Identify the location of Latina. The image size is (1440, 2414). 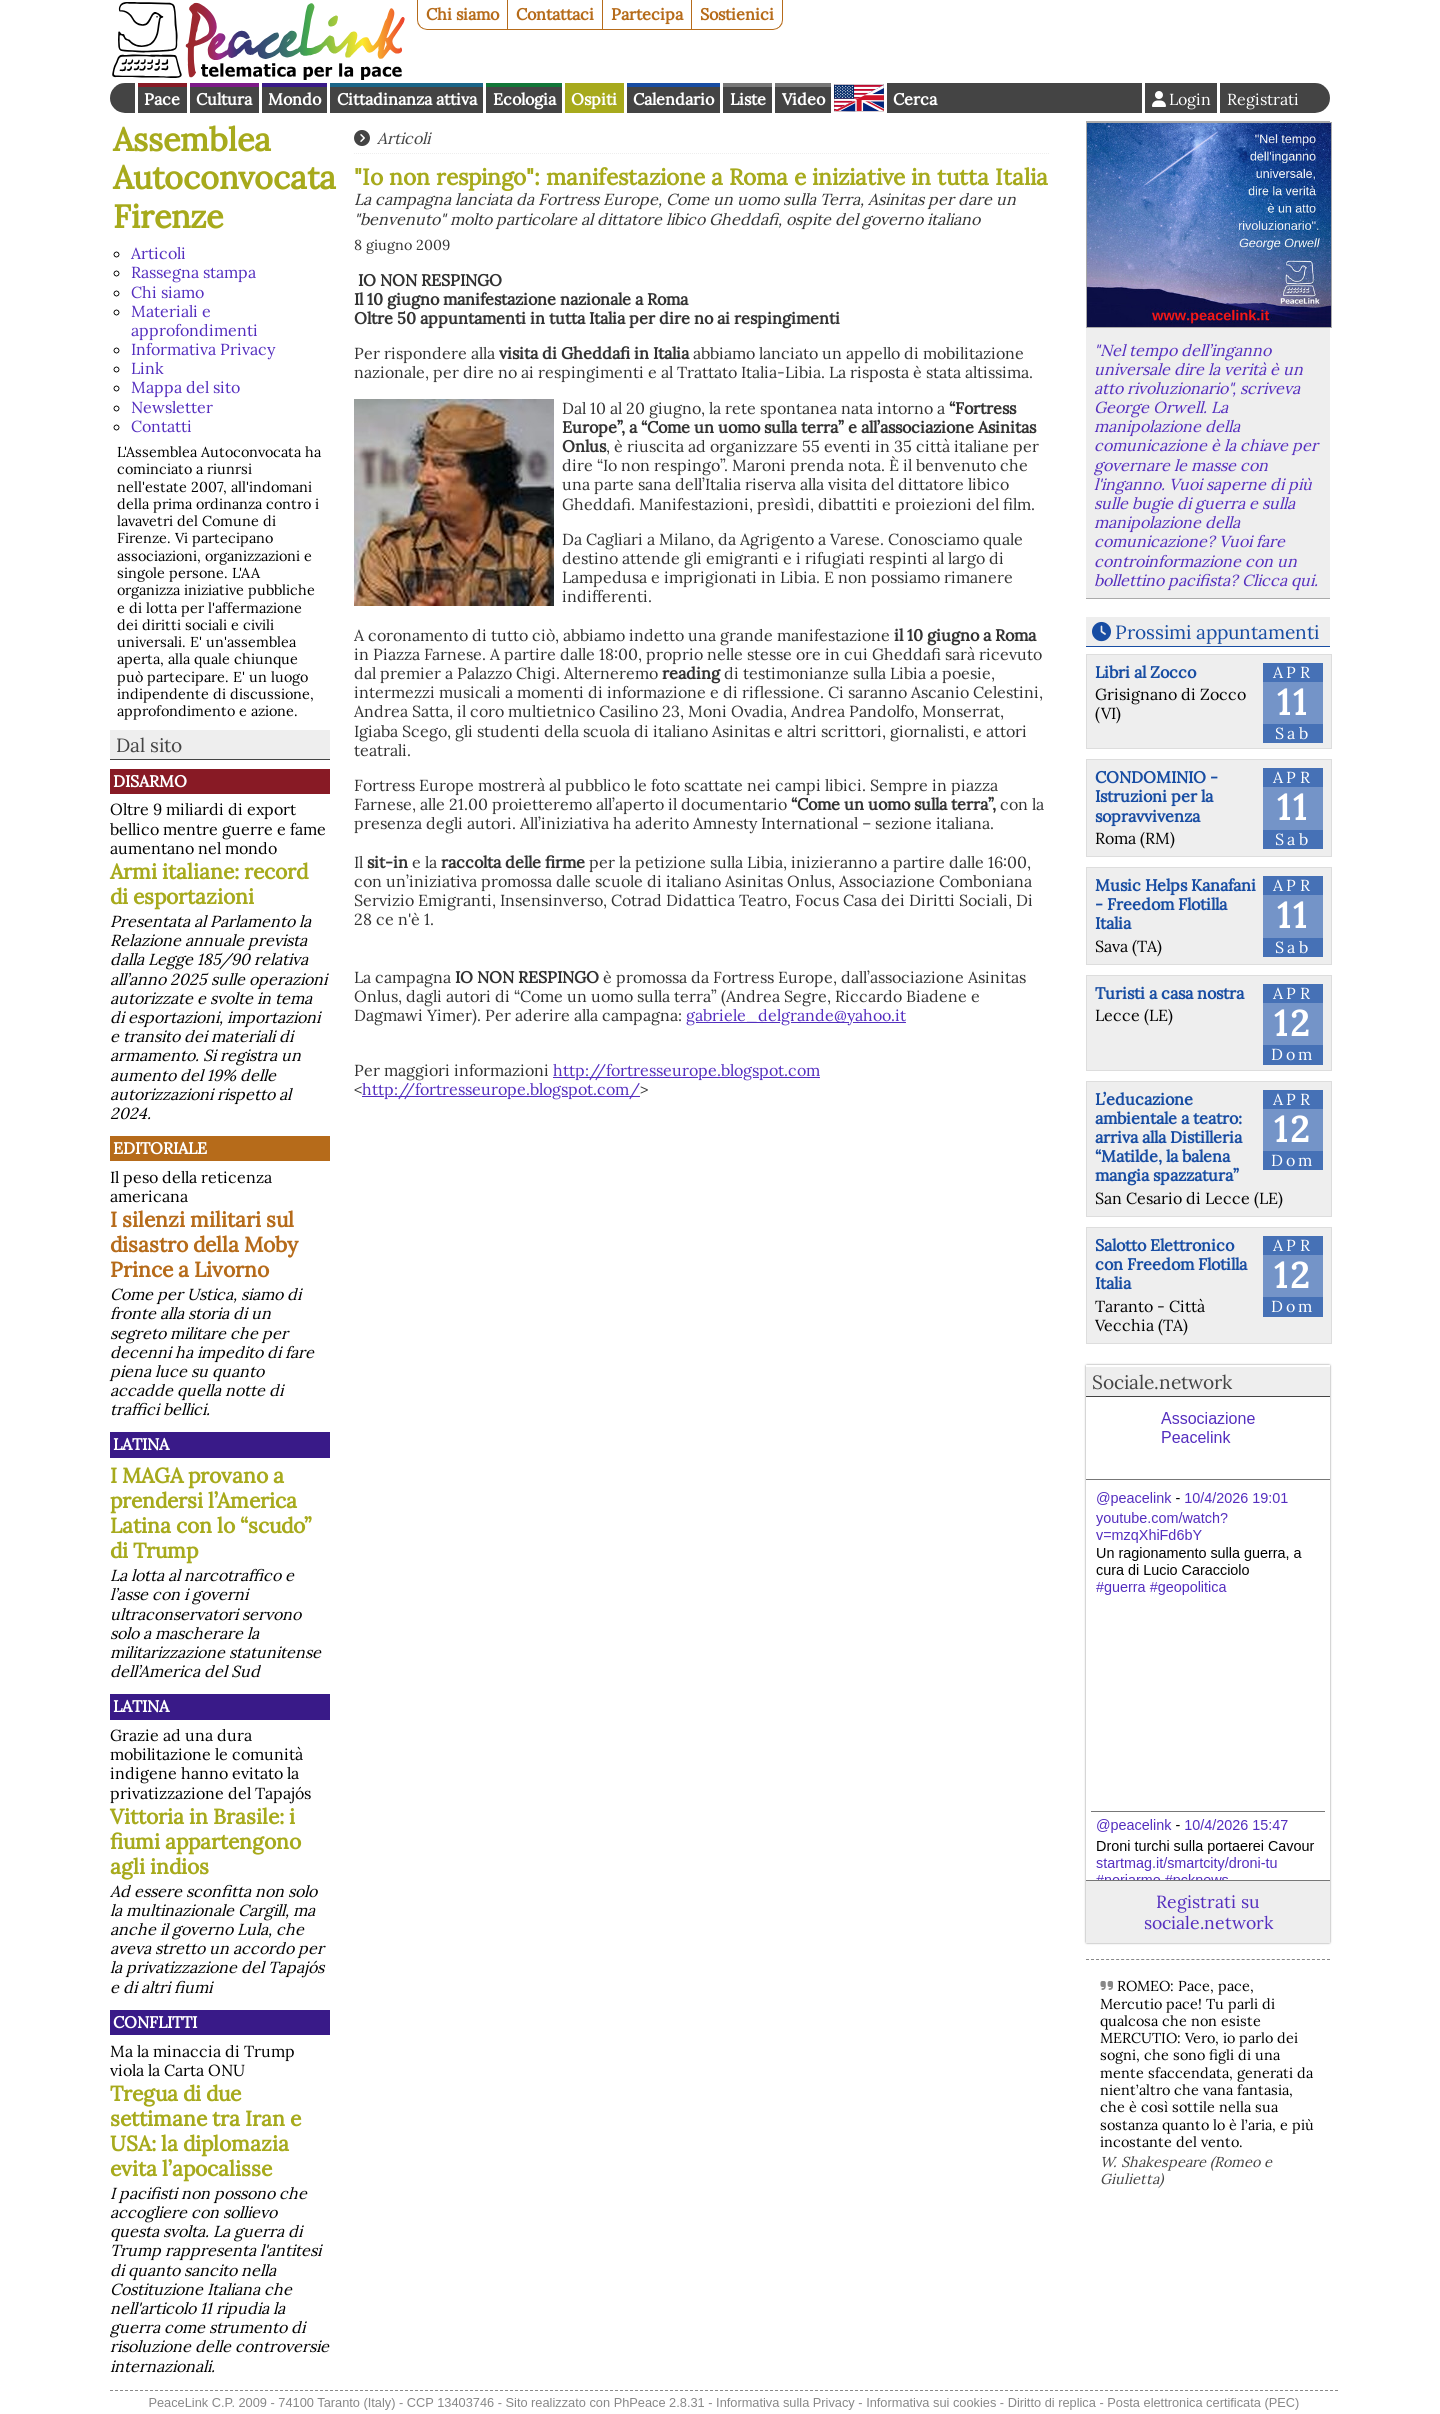
(141, 1444).